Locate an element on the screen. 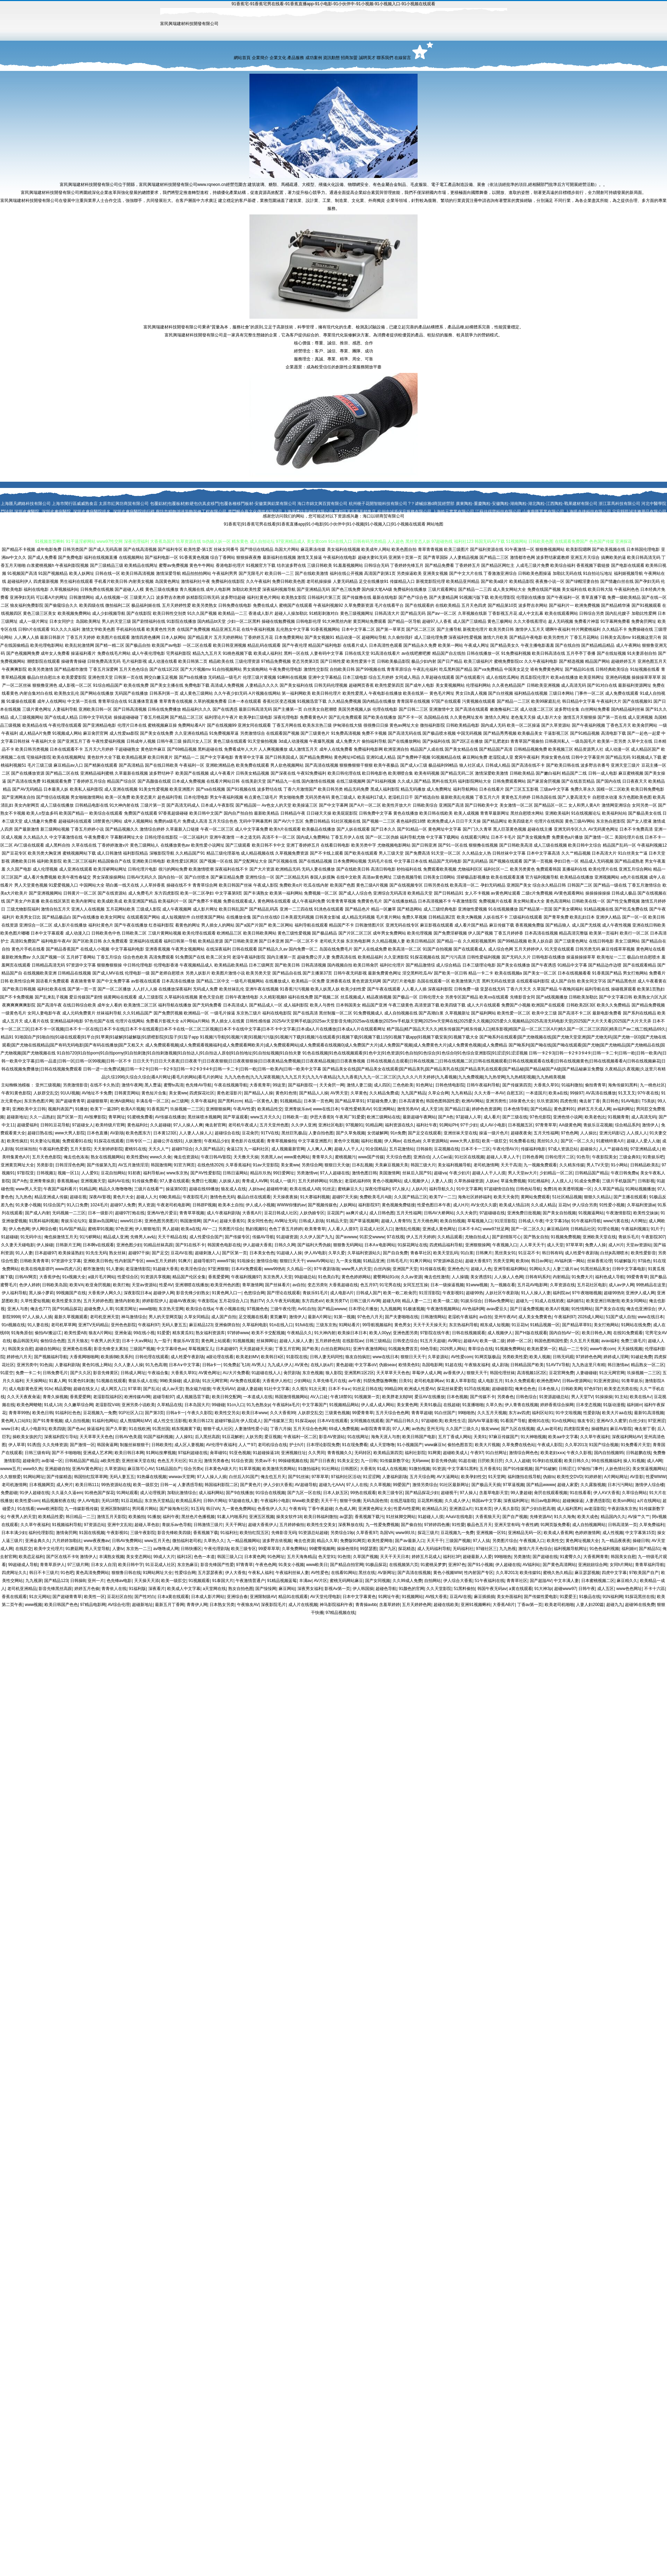 The width and height of the screenshot is (667, 2576). 成人奭片 is located at coordinates (64, 1484).